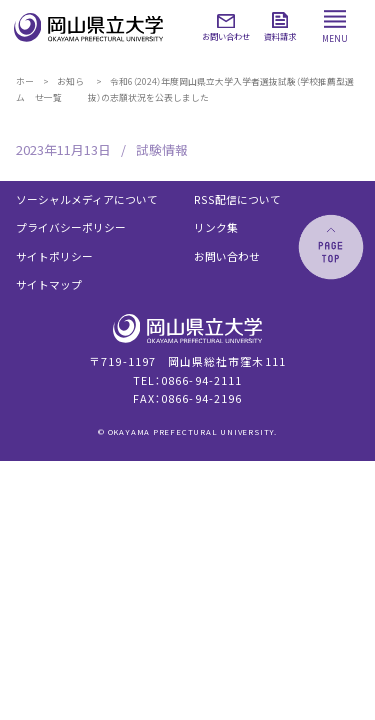  What do you see at coordinates (87, 199) in the screenshot?
I see `ソーシャルメディアについて` at bounding box center [87, 199].